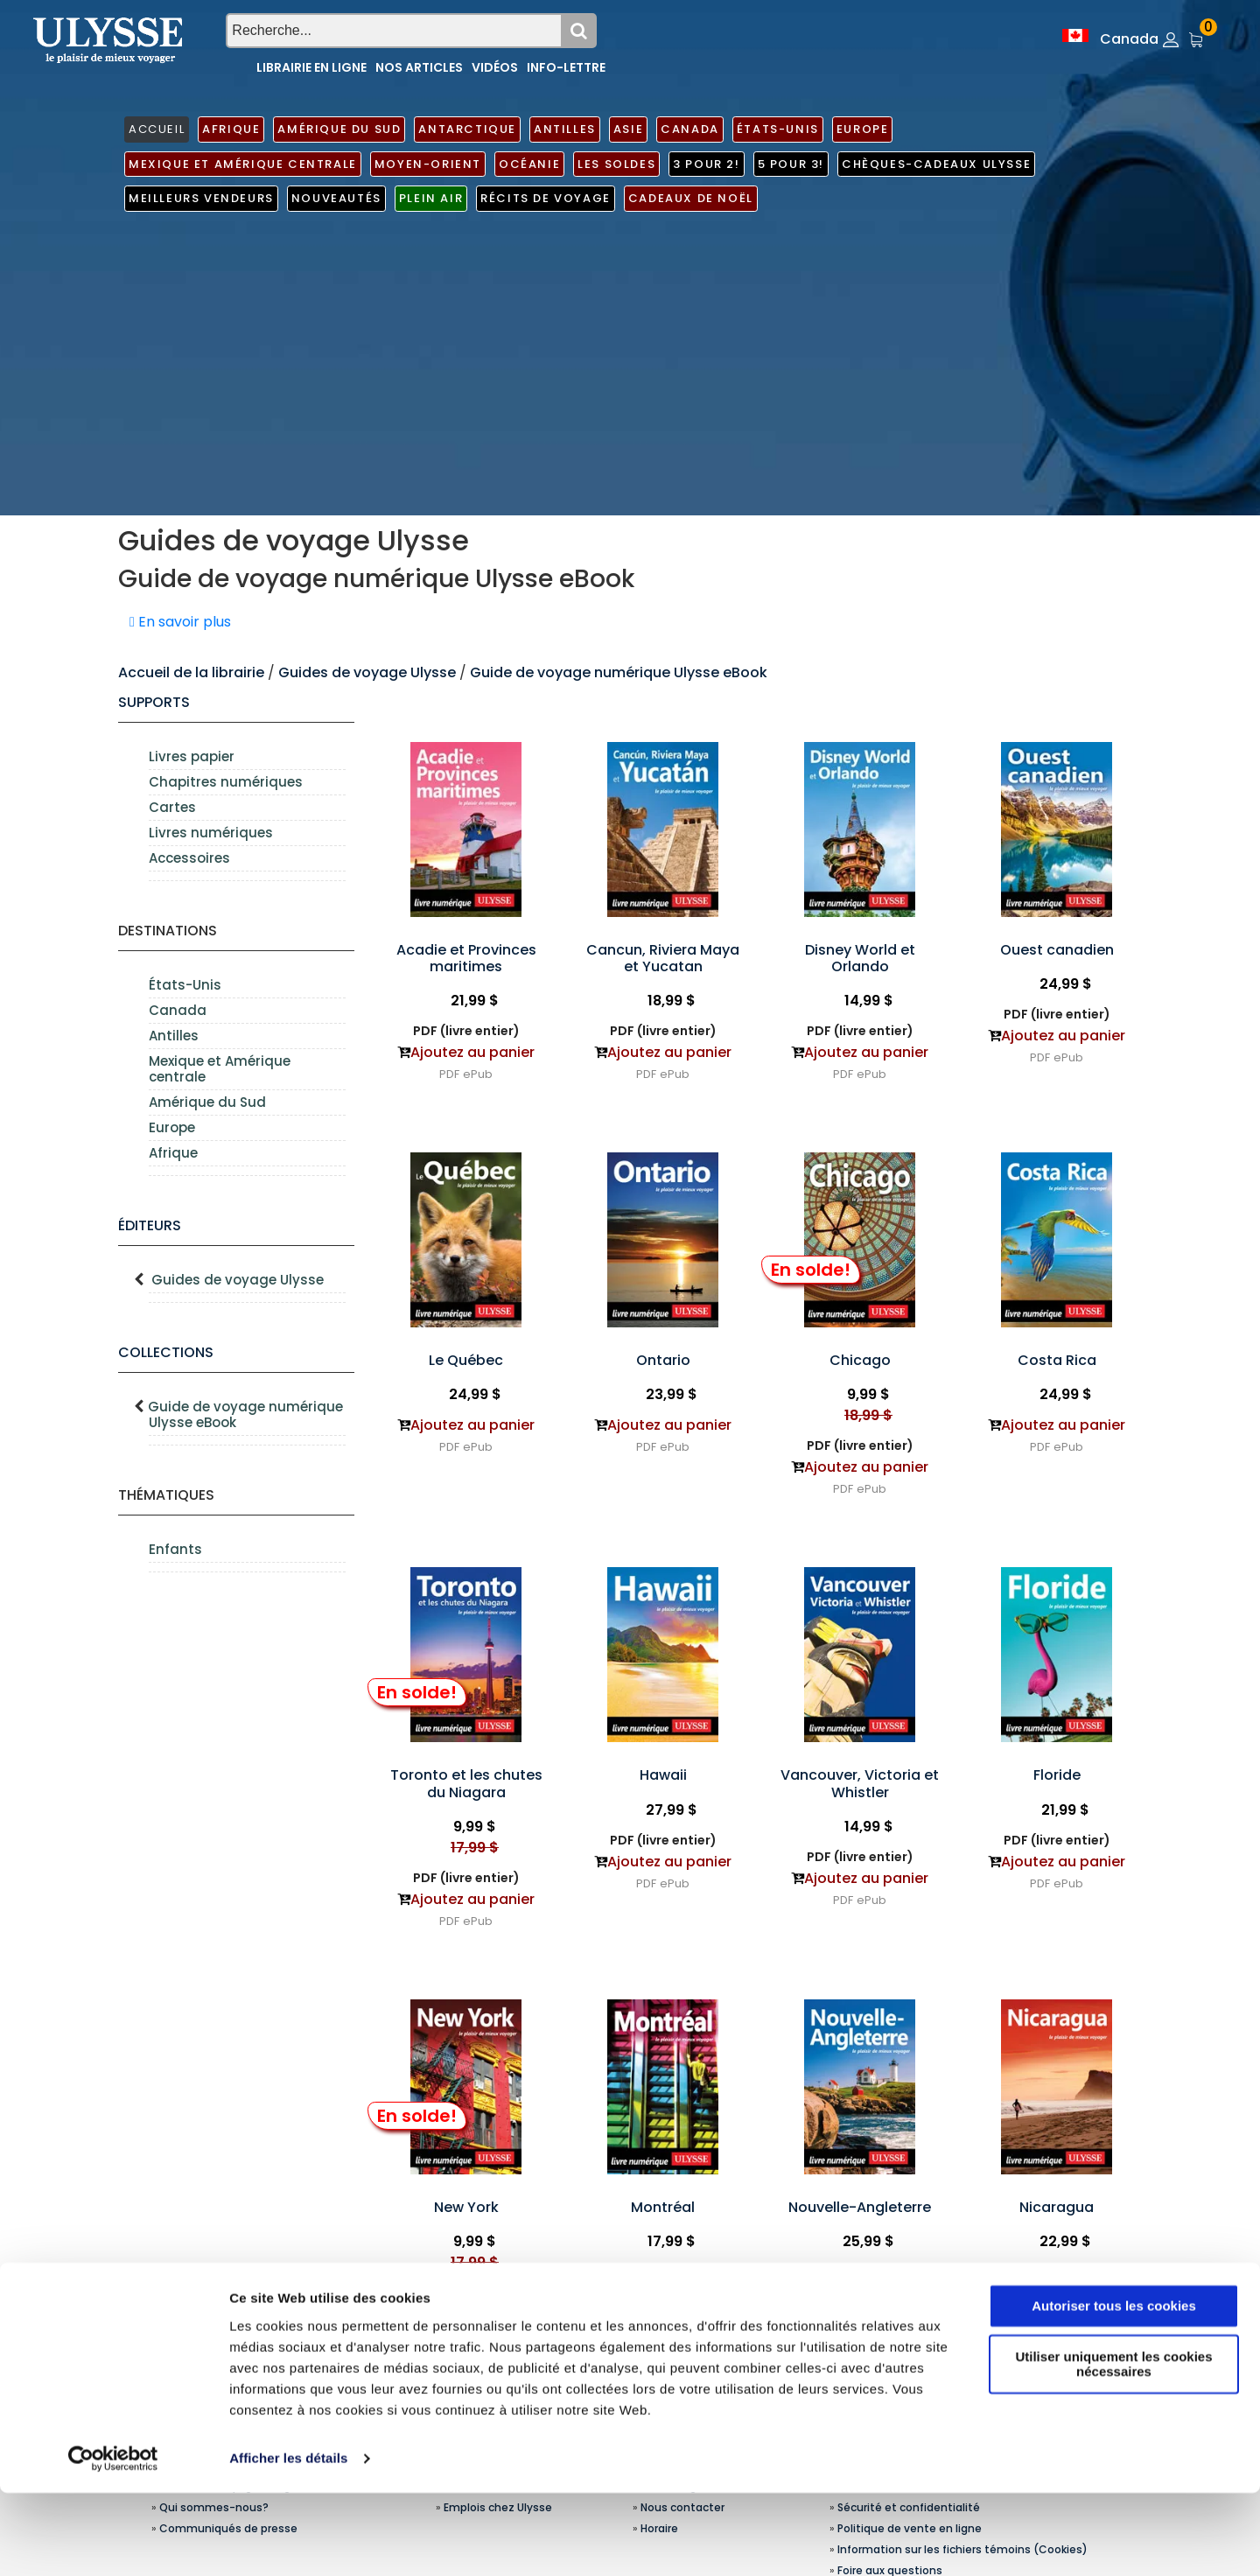 The width and height of the screenshot is (1260, 2576). Describe the element at coordinates (166, 1495) in the screenshot. I see `Thématiques` at that location.